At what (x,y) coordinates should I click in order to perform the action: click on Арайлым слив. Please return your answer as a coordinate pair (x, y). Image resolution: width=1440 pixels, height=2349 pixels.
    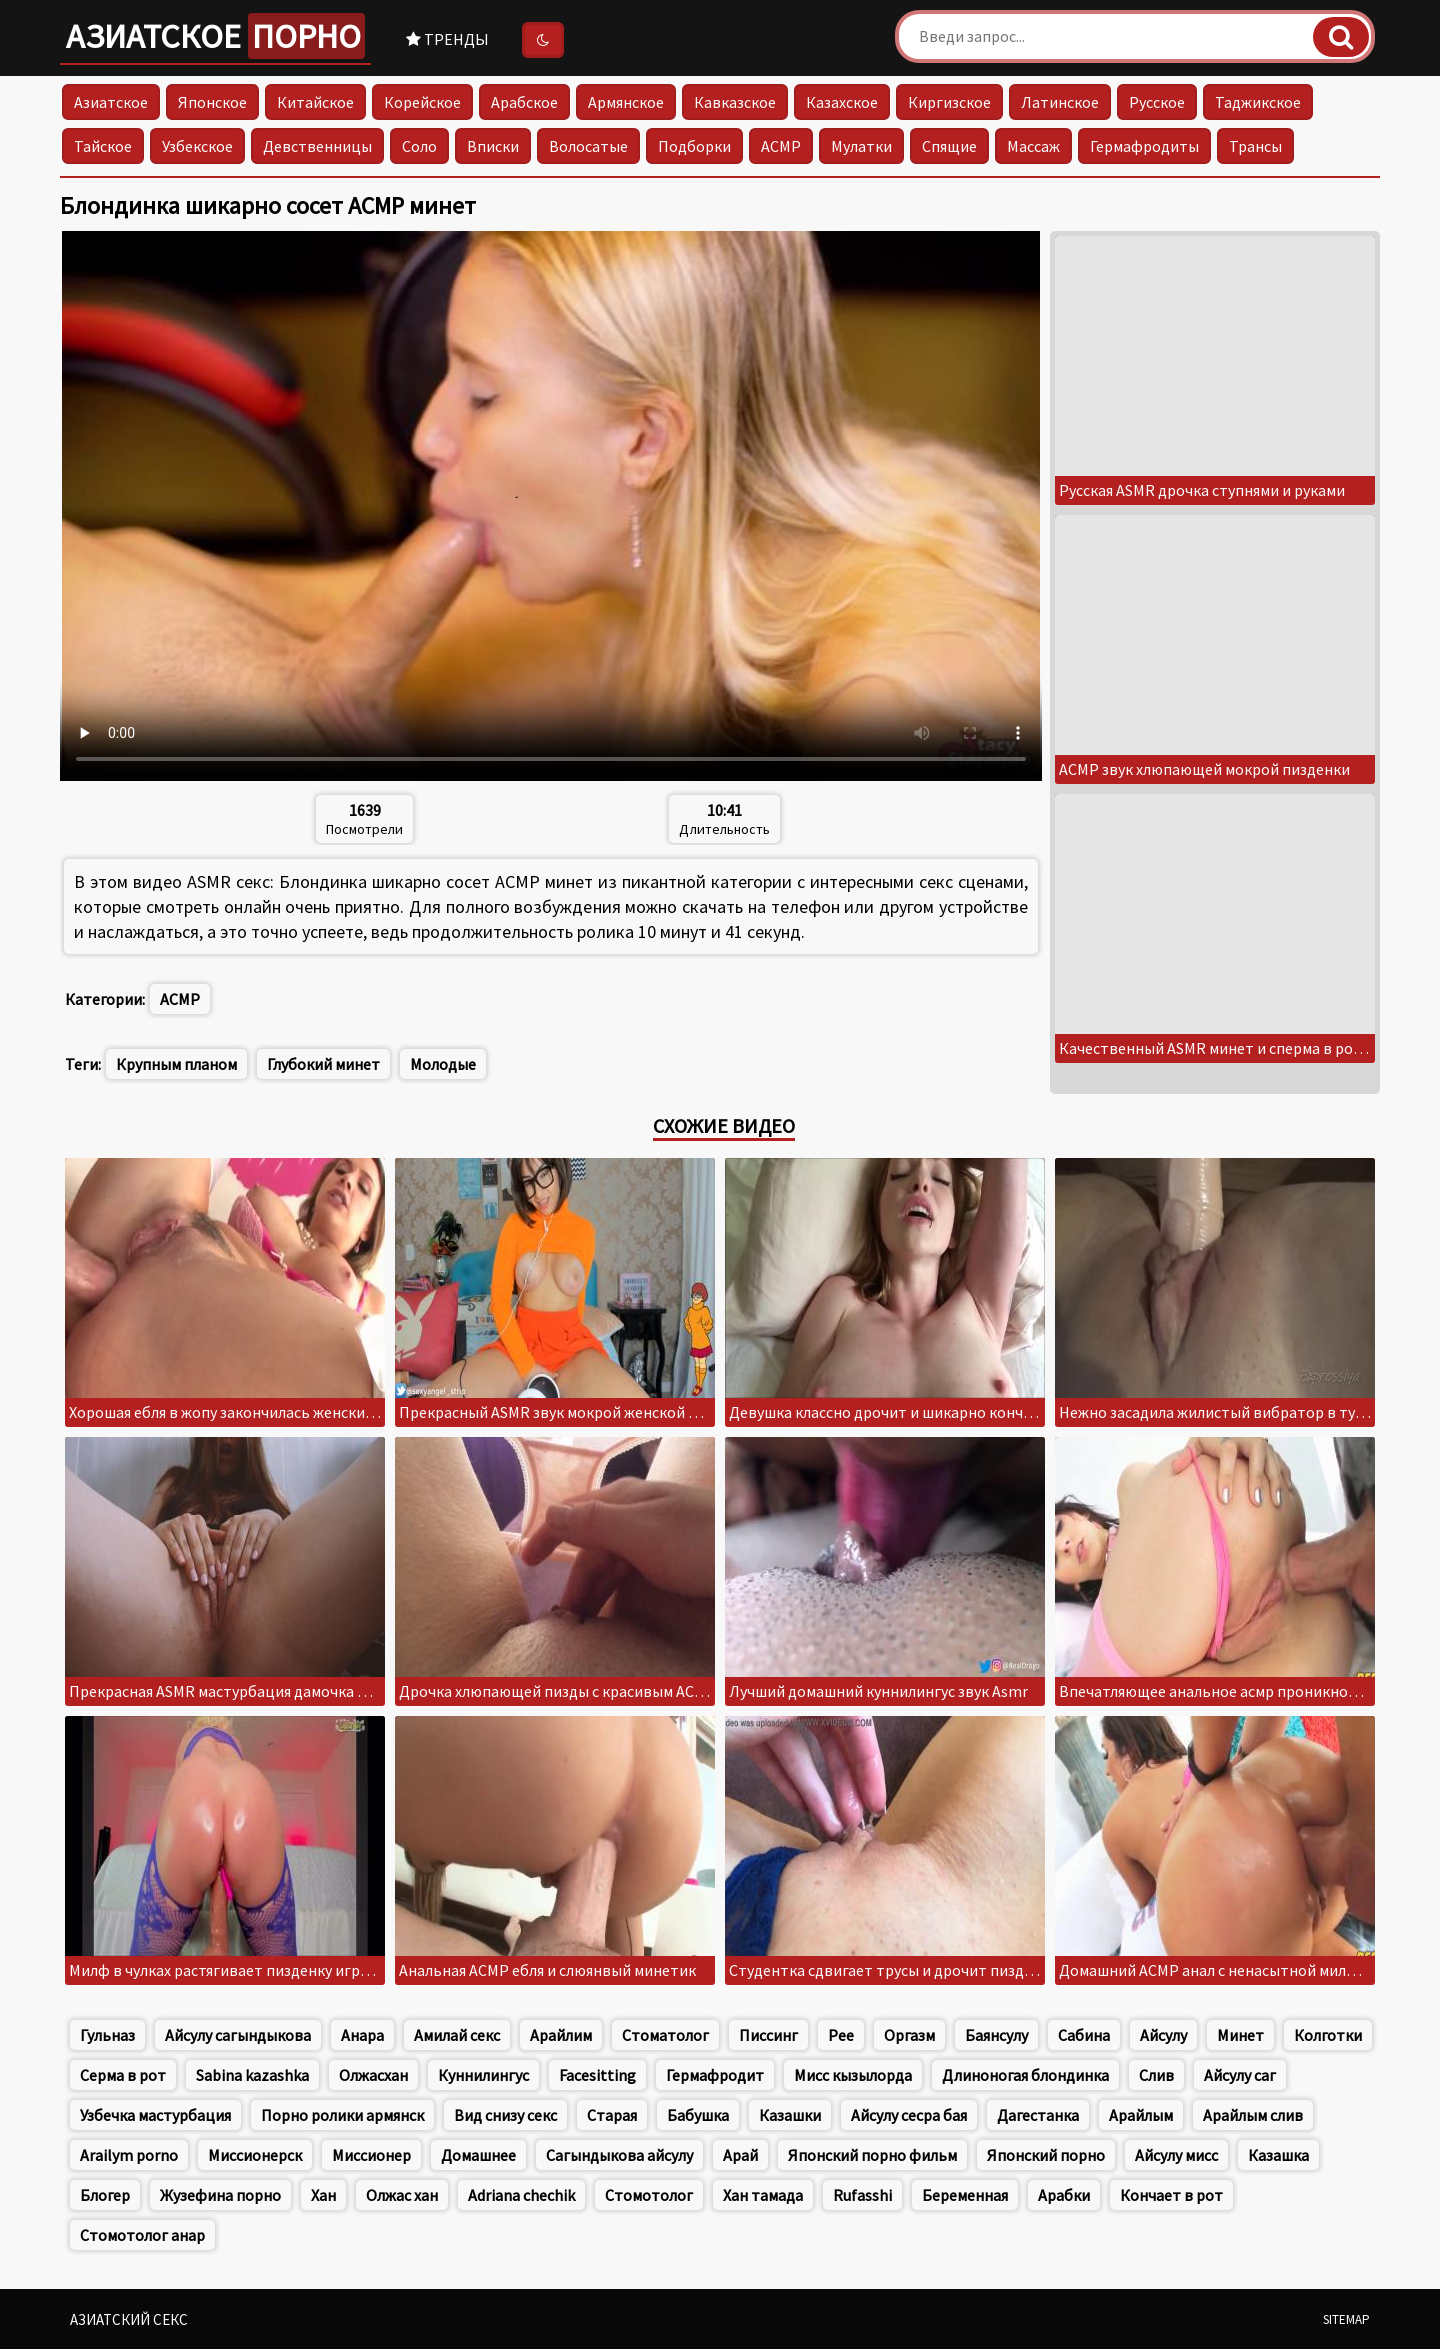
    Looking at the image, I should click on (1253, 2115).